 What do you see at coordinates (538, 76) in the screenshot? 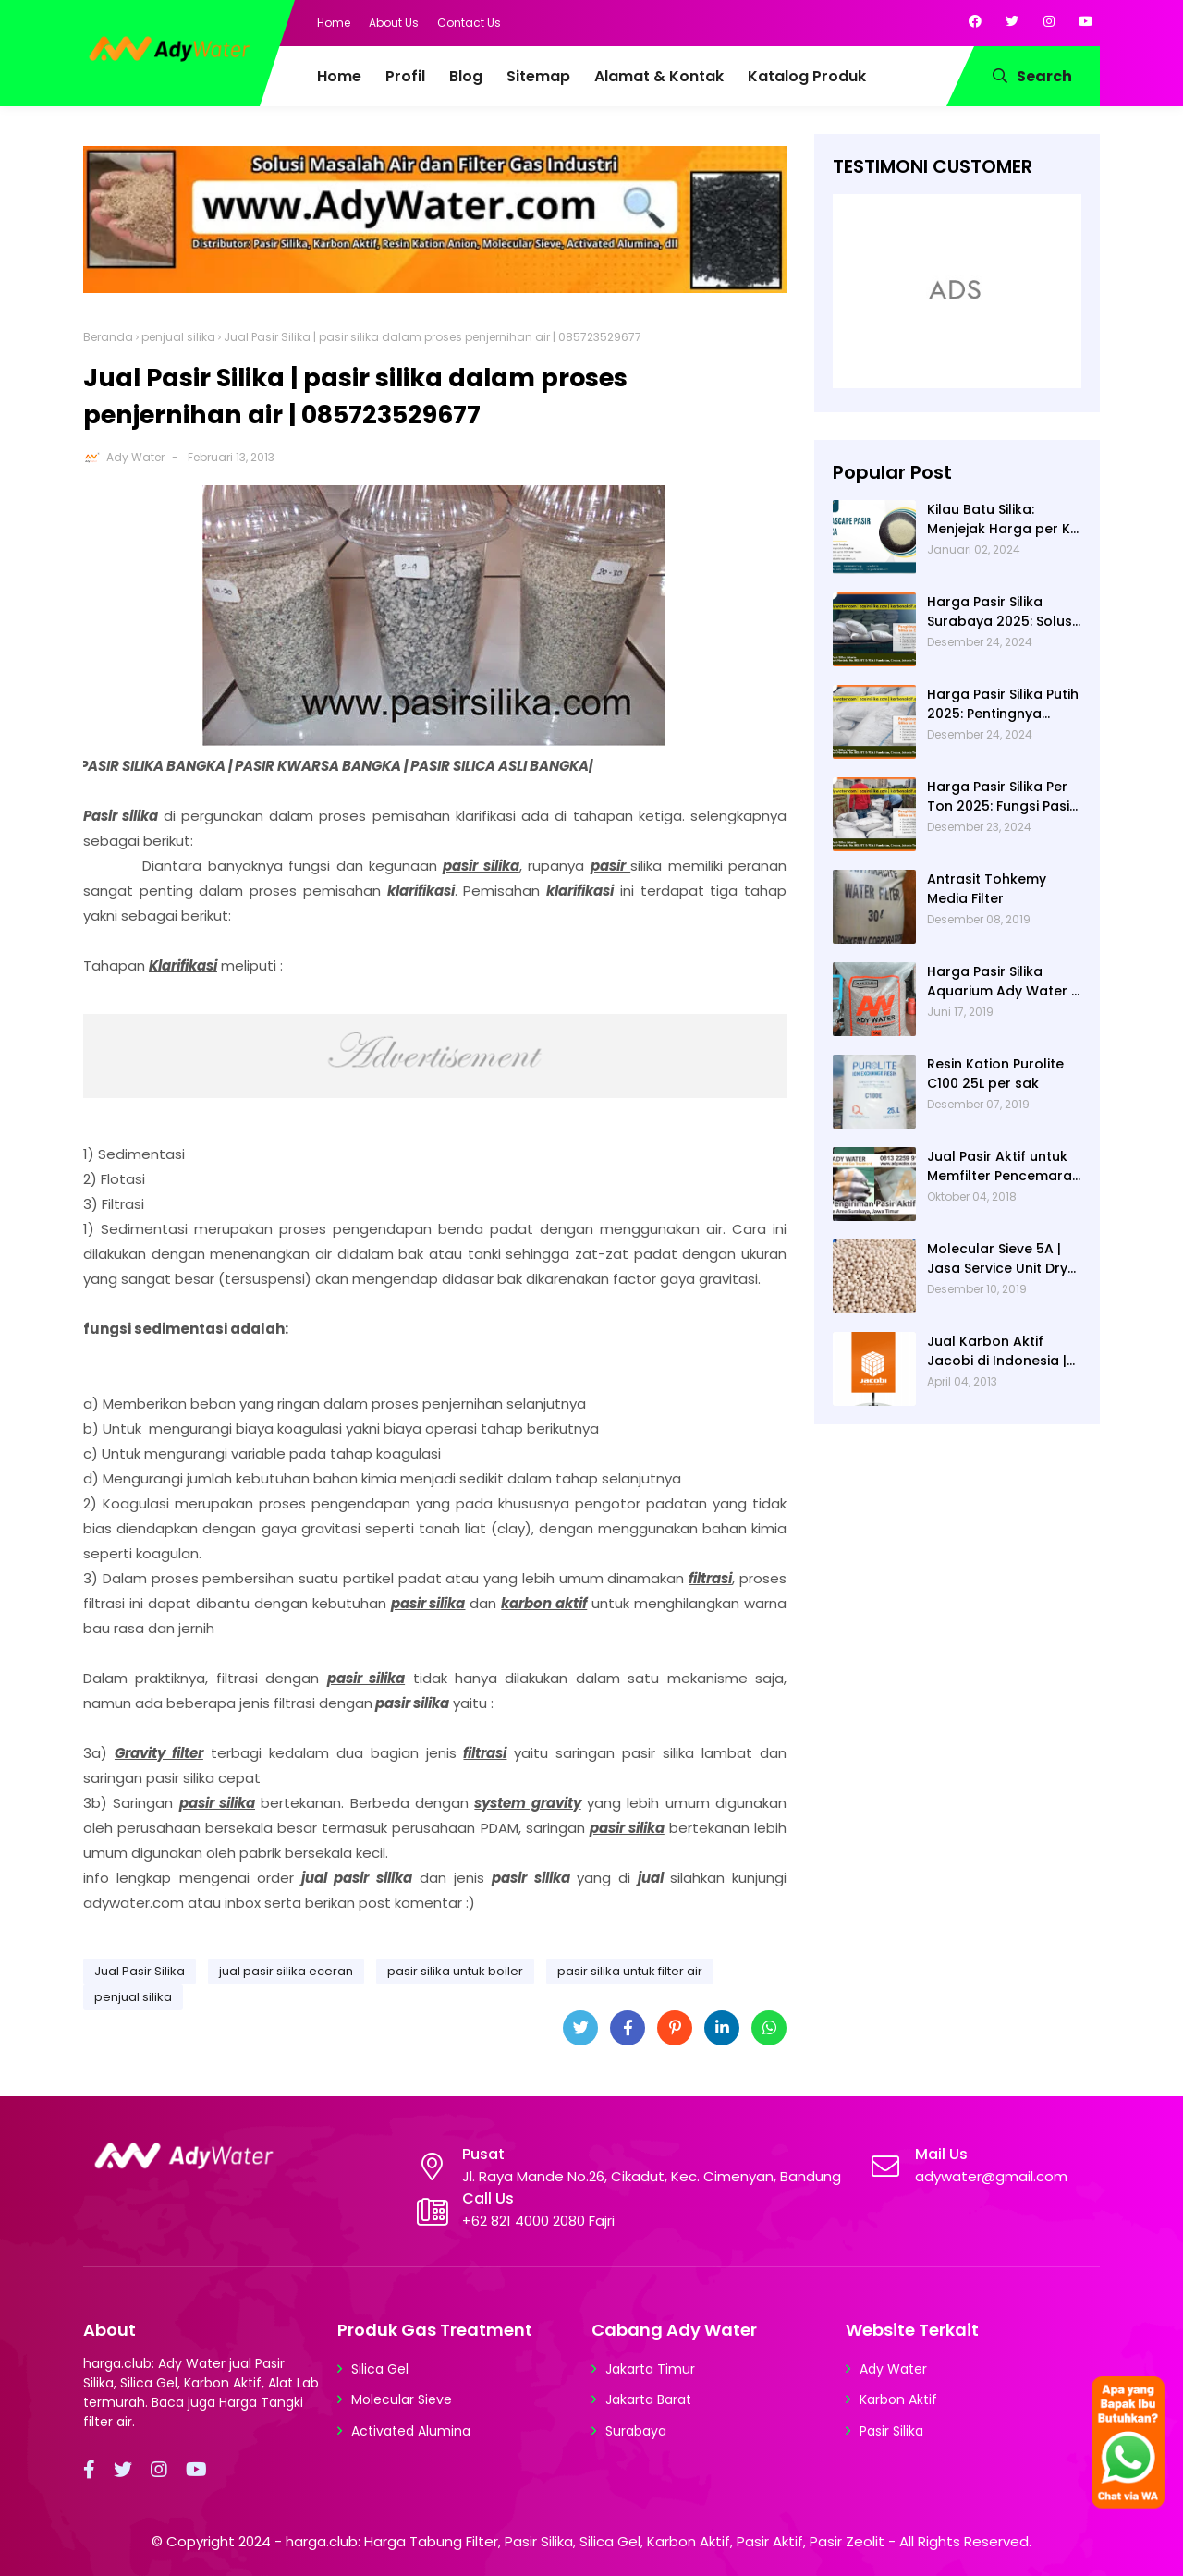
I see `Sitemap [menuitem]` at bounding box center [538, 76].